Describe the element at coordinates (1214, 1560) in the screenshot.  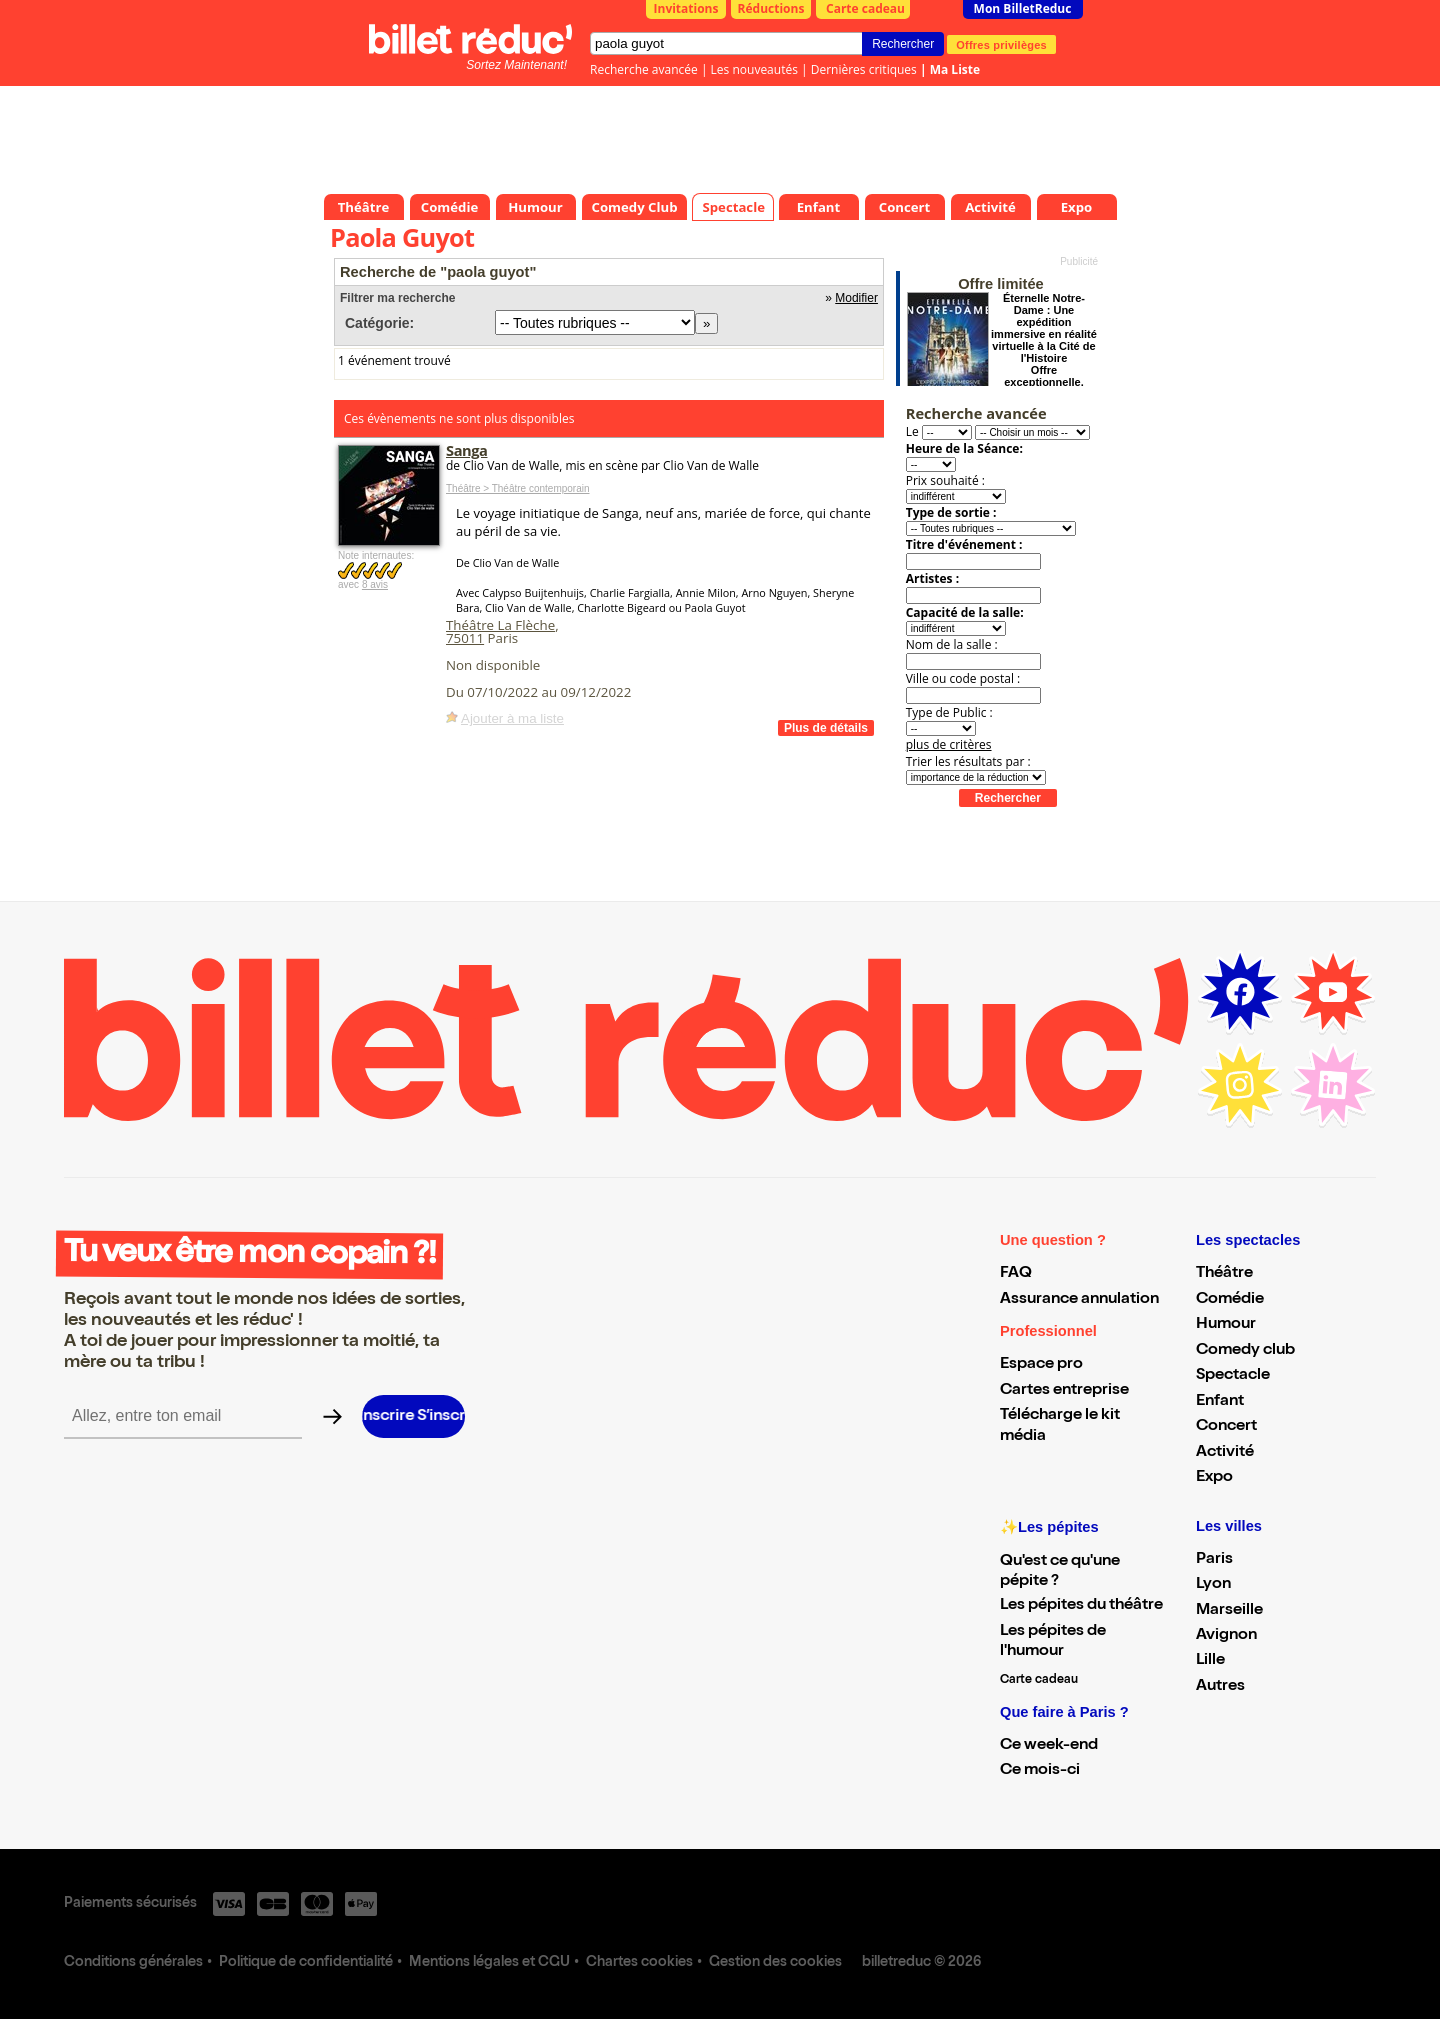
I see `Paris` at that location.